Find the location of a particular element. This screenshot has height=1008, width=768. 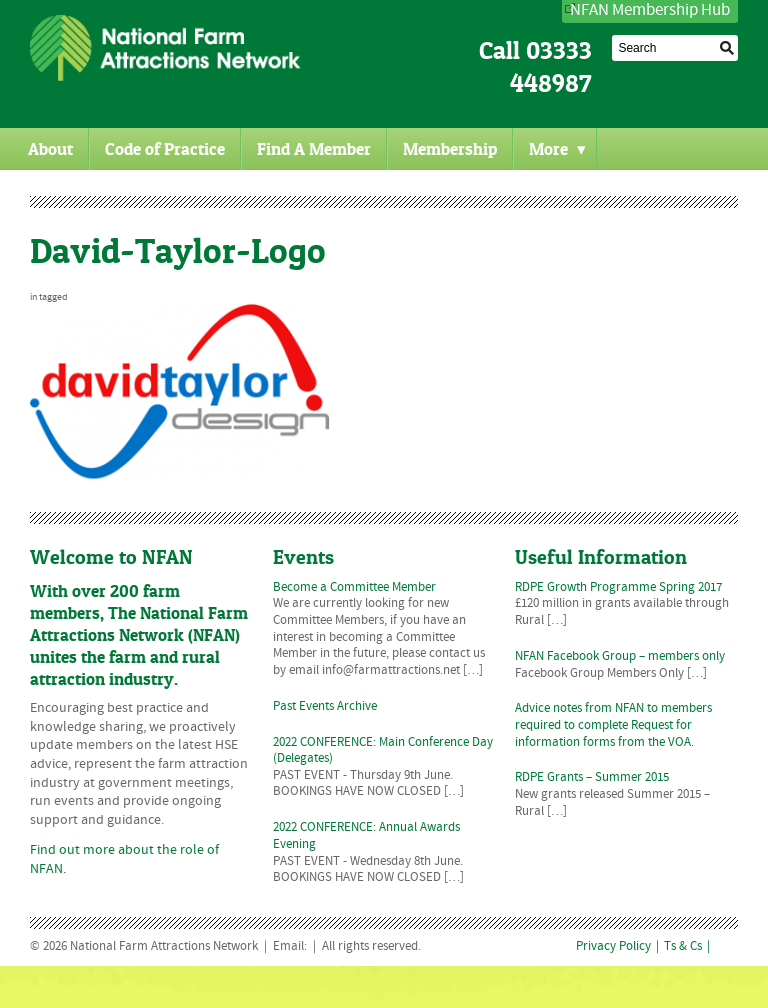

Find A Member is located at coordinates (314, 149).